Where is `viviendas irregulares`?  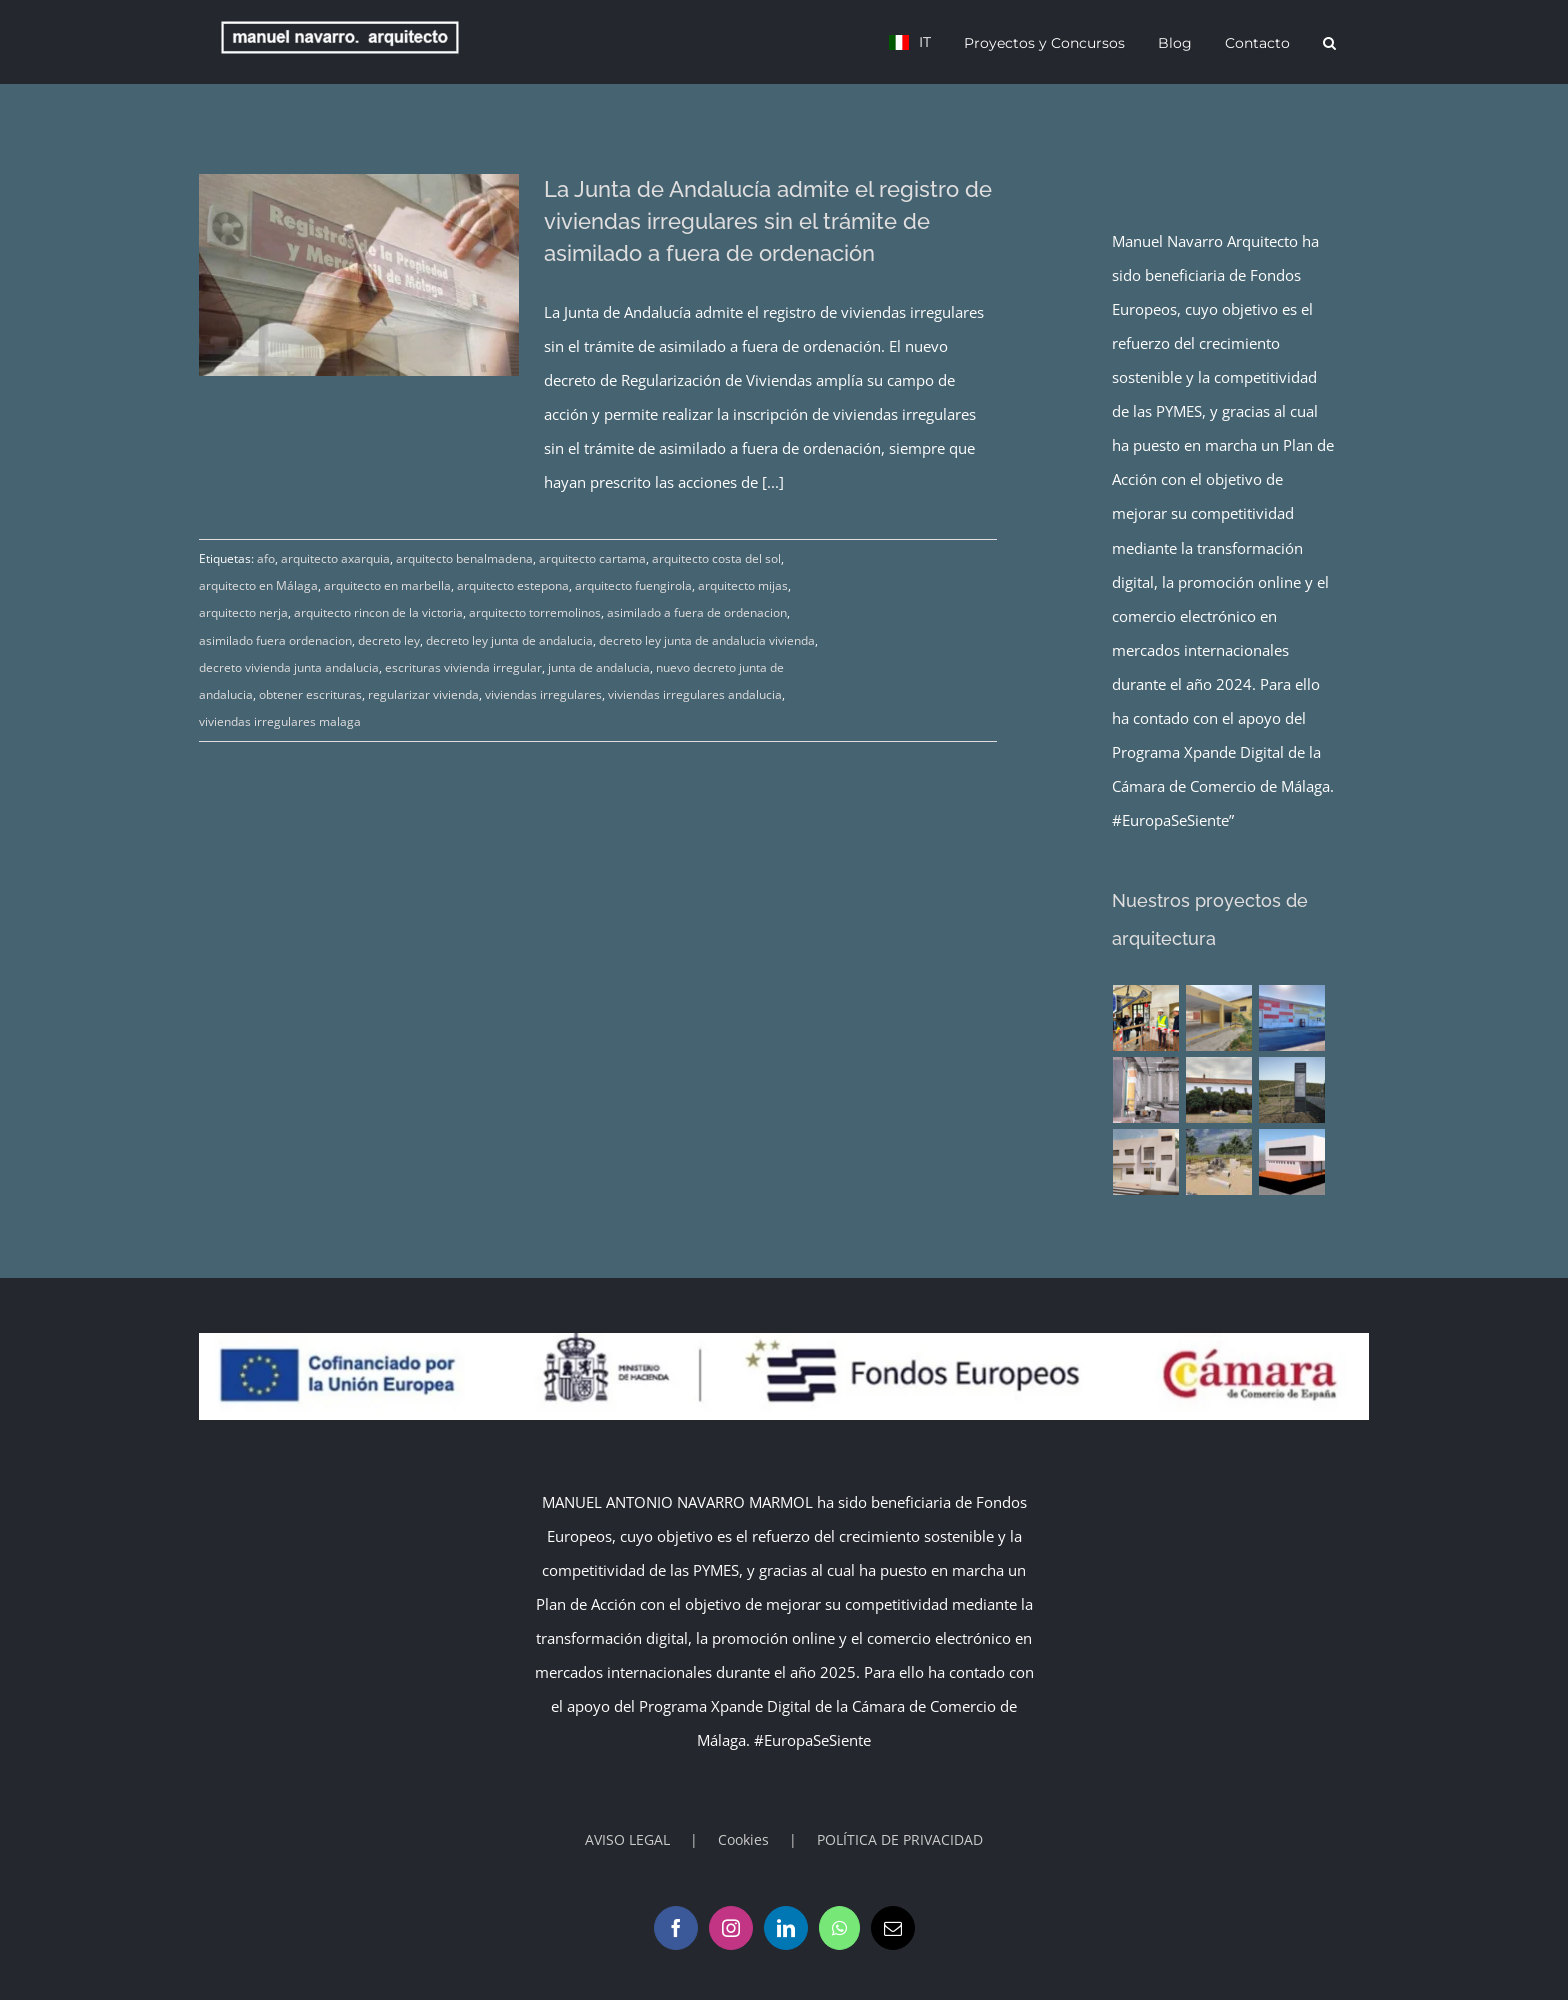 viviendas irregulares is located at coordinates (543, 694).